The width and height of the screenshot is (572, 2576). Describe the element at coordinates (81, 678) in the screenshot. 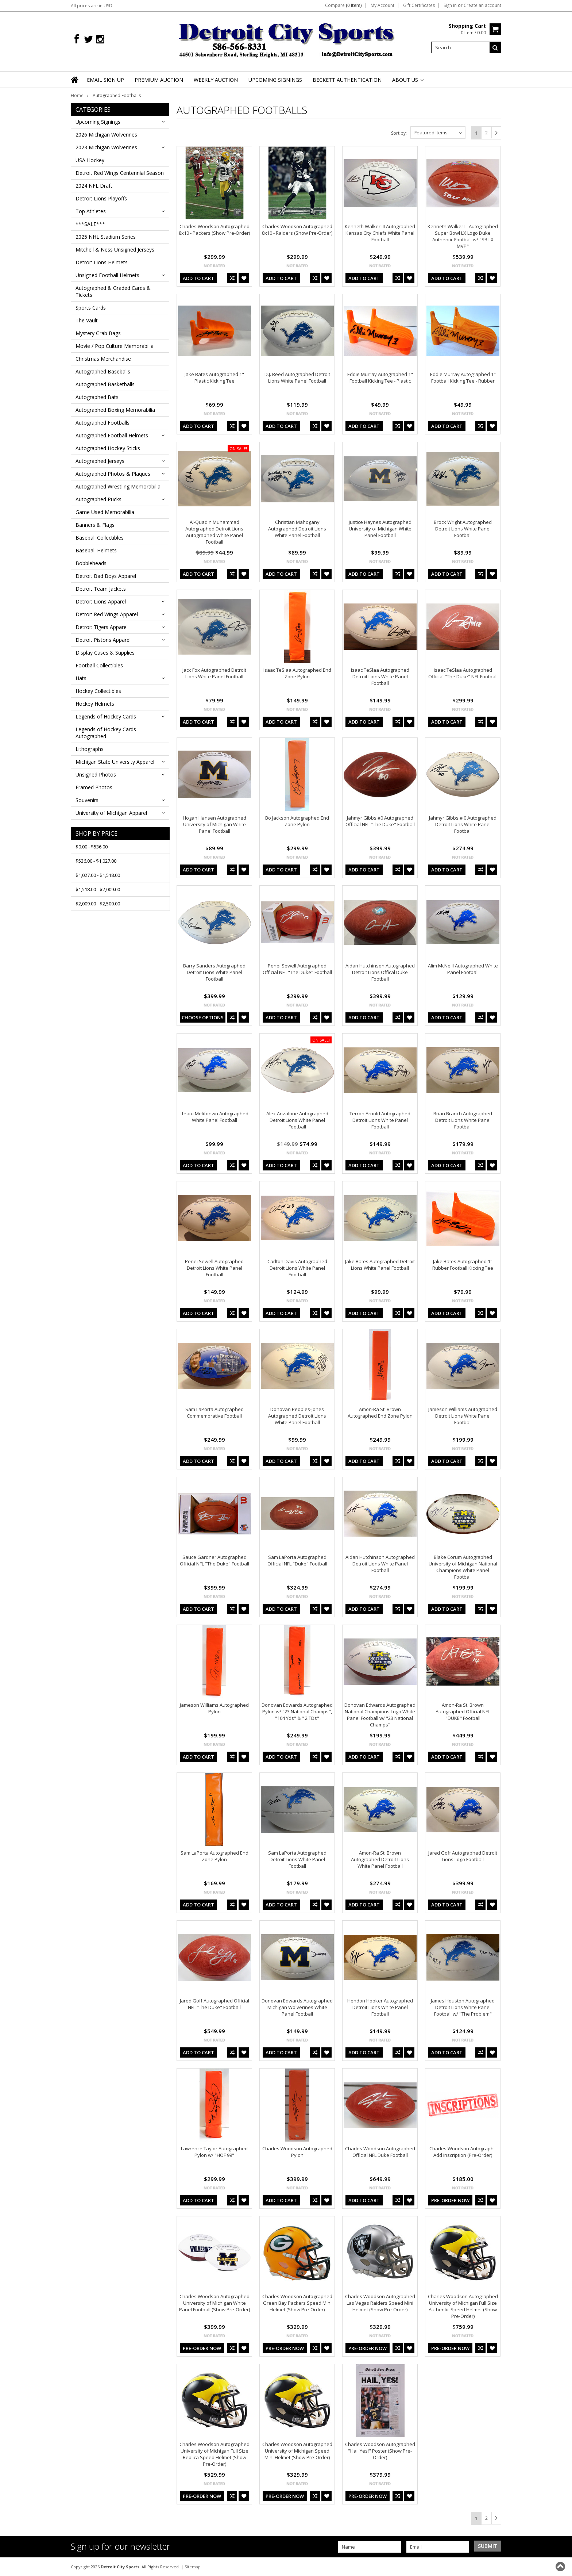

I see `Hats` at that location.